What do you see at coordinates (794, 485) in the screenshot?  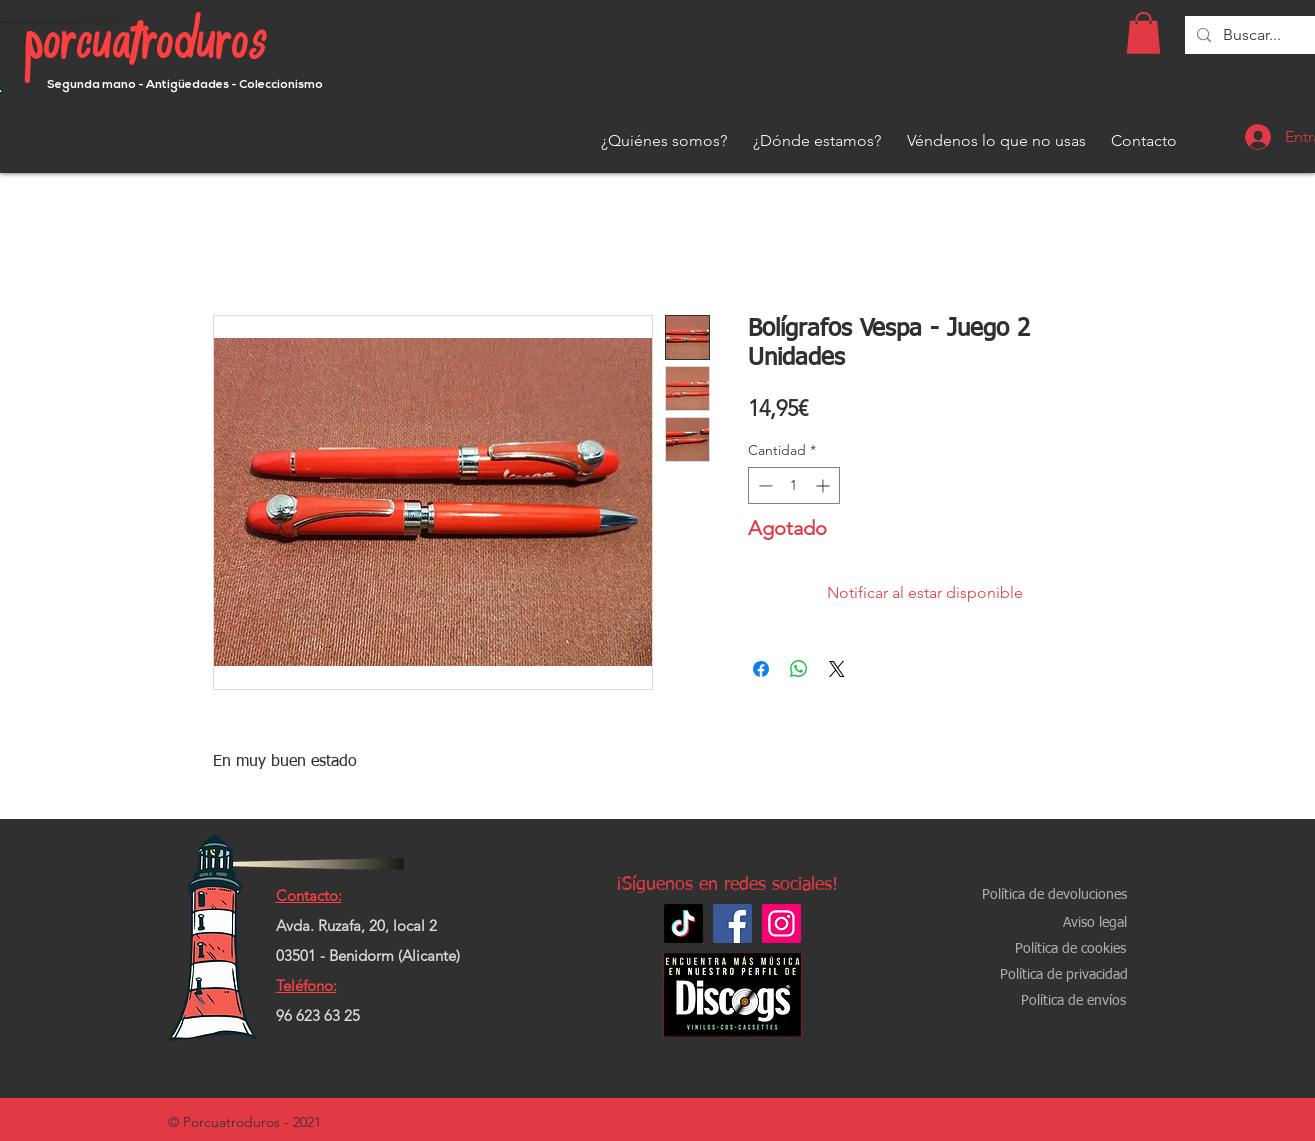 I see `[spinbutton]` at bounding box center [794, 485].